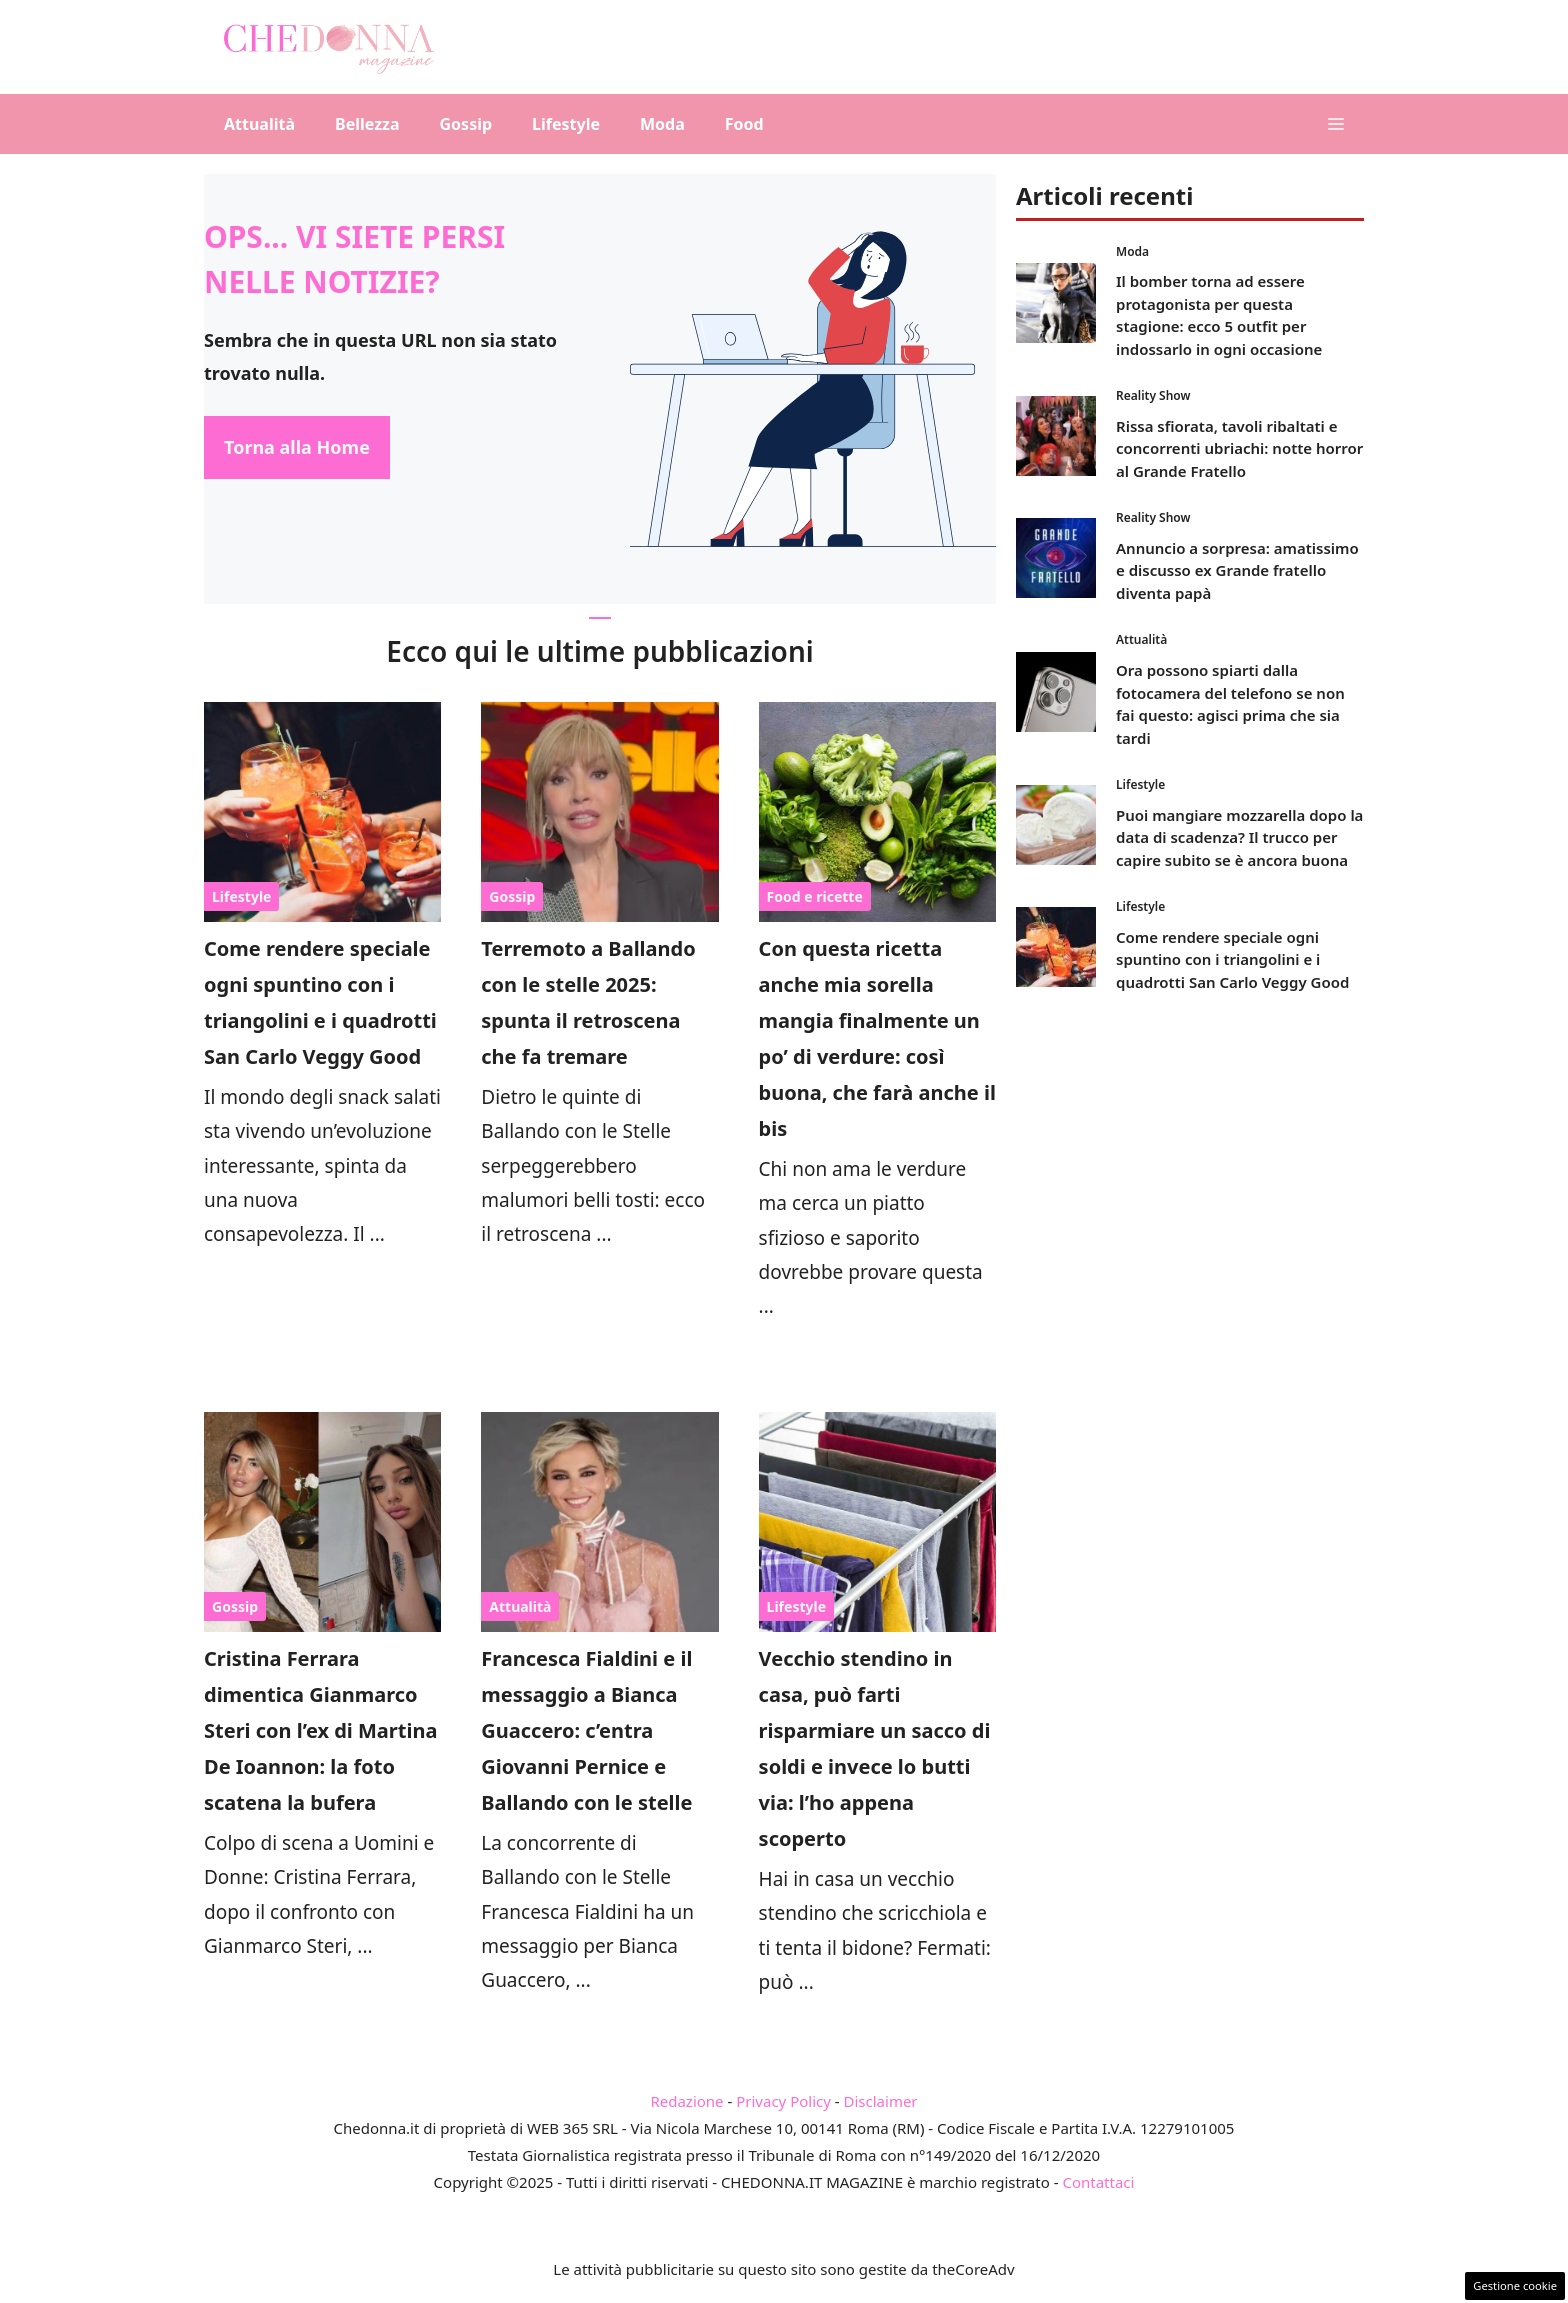  What do you see at coordinates (783, 2101) in the screenshot?
I see `Privacy Policy` at bounding box center [783, 2101].